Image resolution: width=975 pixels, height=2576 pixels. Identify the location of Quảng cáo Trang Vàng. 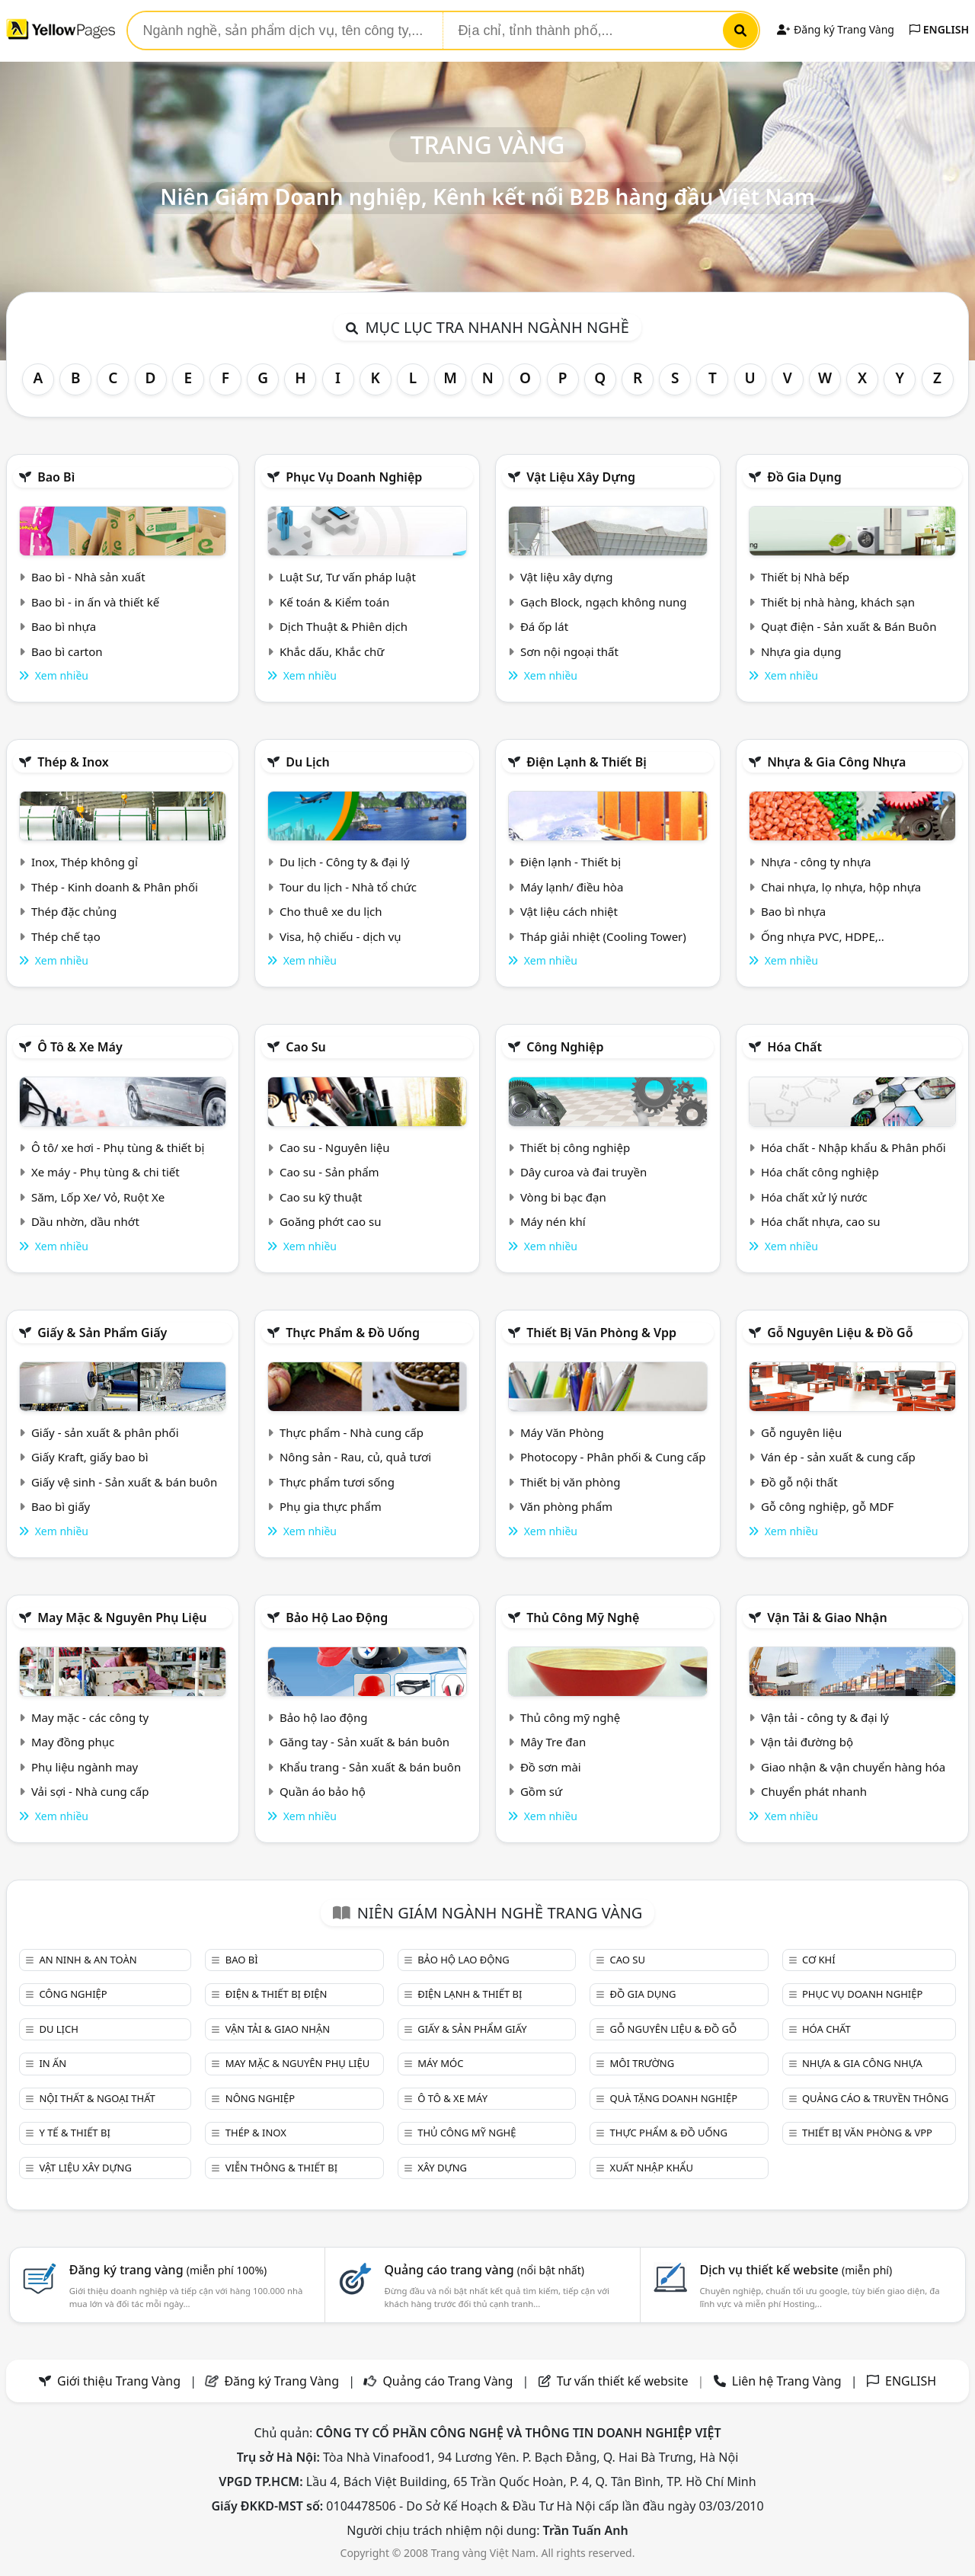
(447, 2381).